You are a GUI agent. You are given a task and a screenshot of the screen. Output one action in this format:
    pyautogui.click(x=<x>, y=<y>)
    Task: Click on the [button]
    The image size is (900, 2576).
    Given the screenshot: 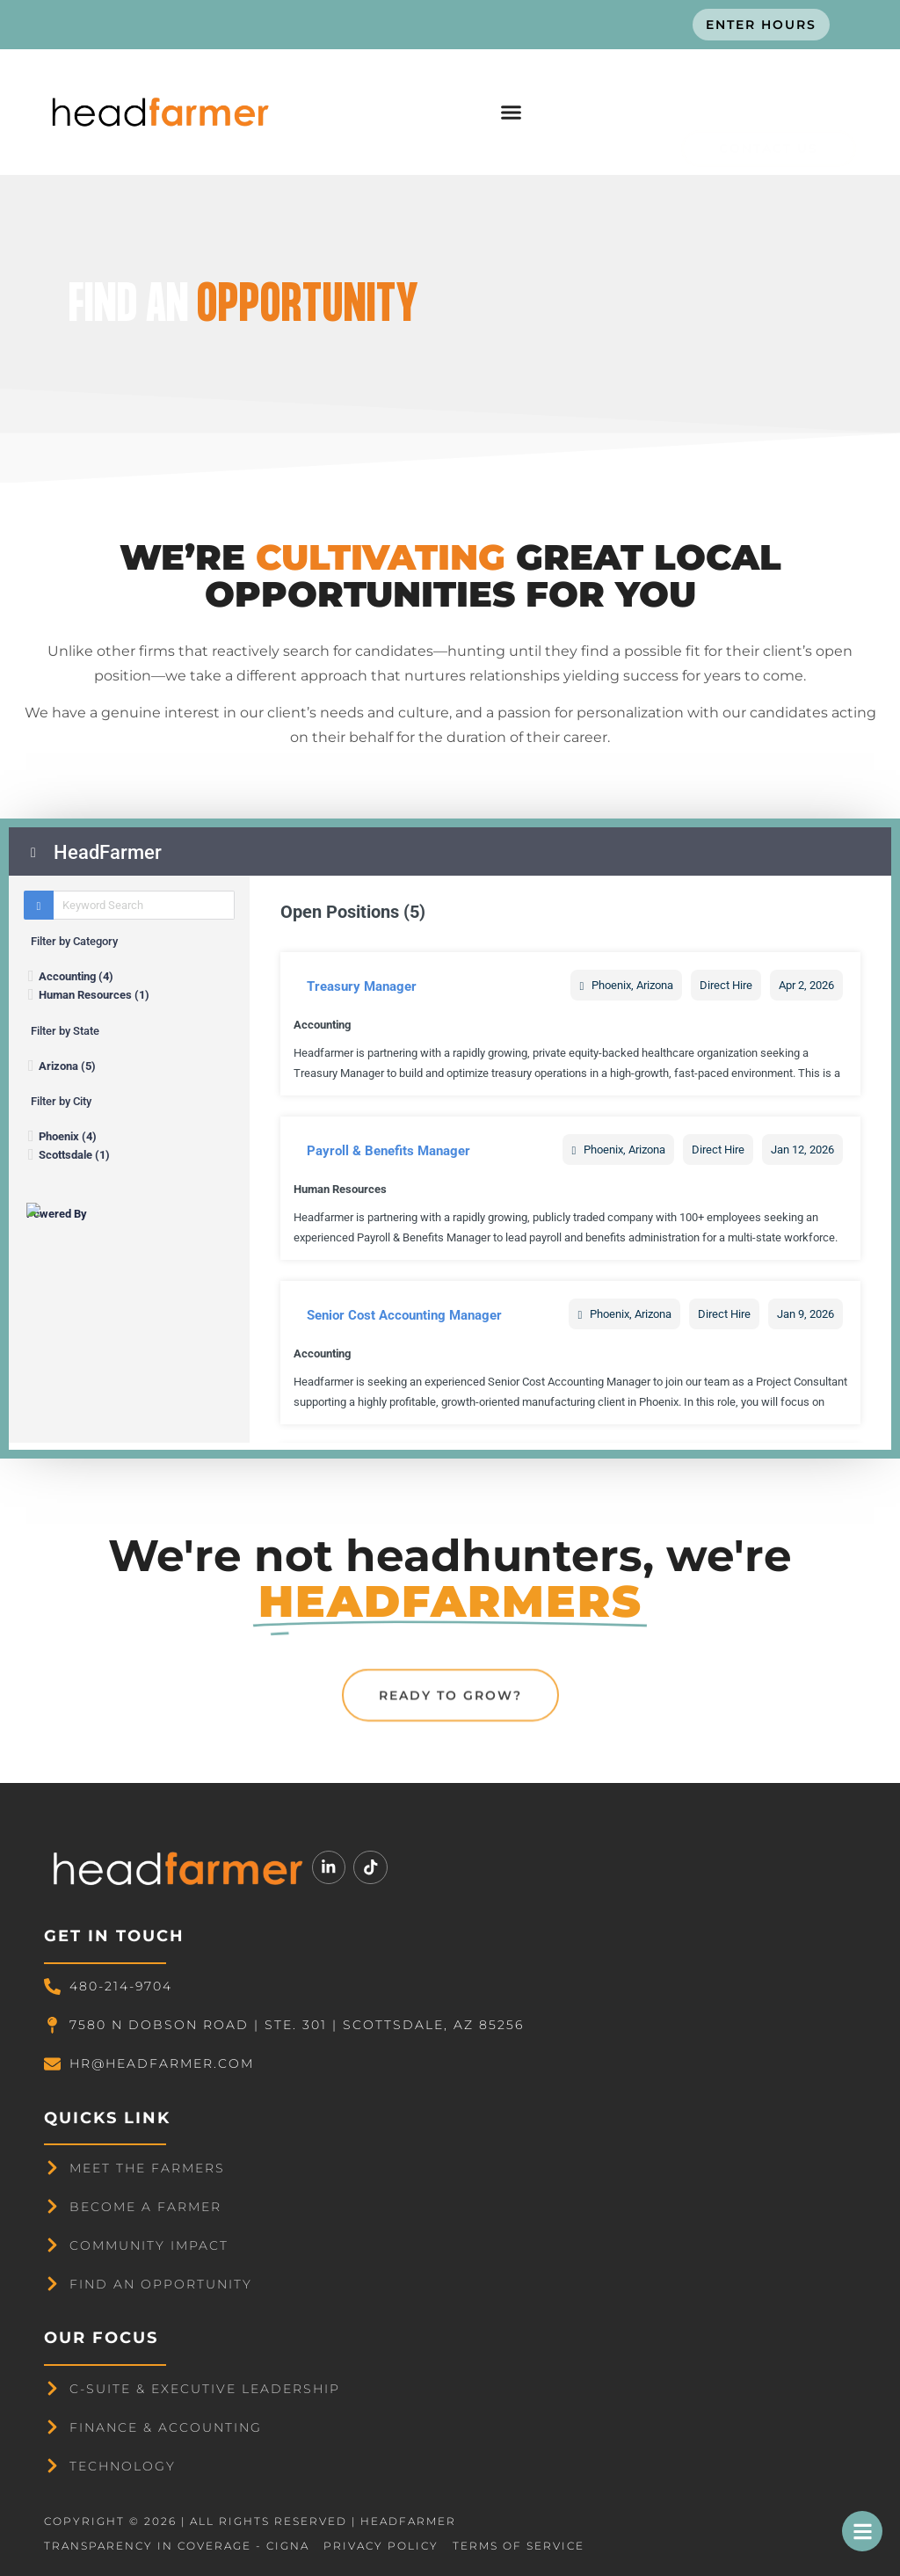 What is the action you would take?
    pyautogui.click(x=510, y=112)
    